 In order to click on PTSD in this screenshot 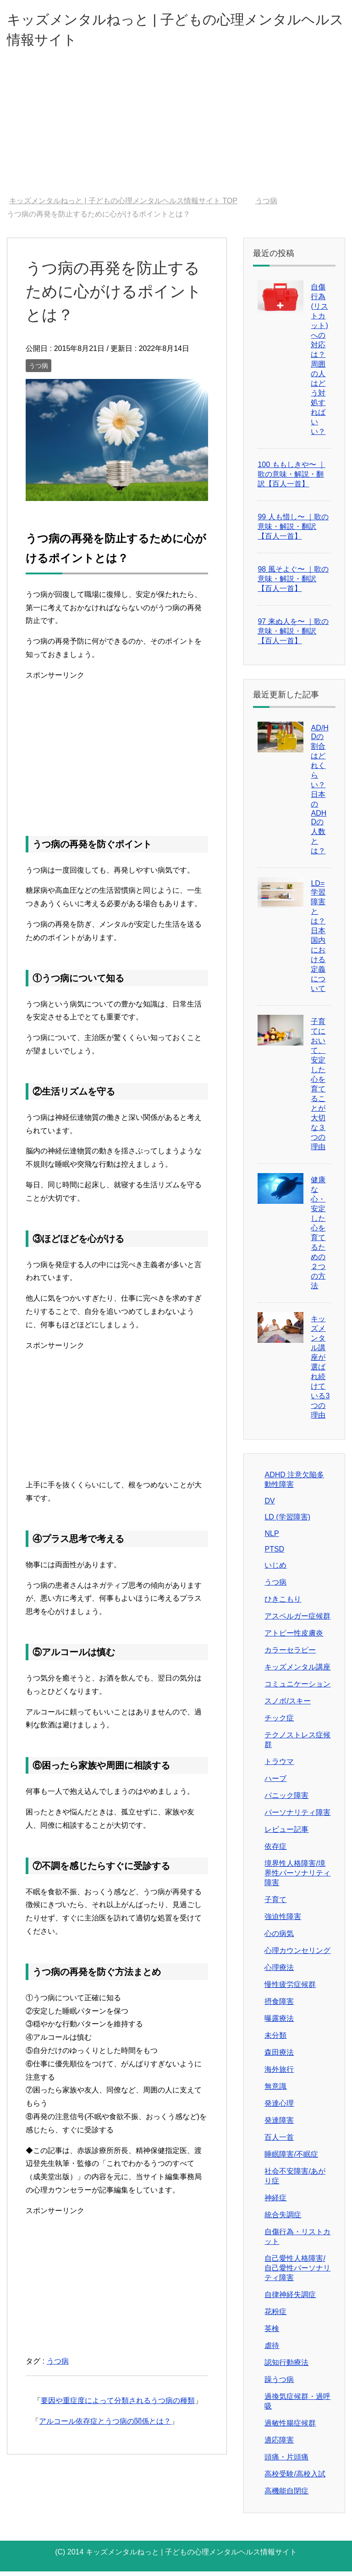, I will do `click(274, 1554)`.